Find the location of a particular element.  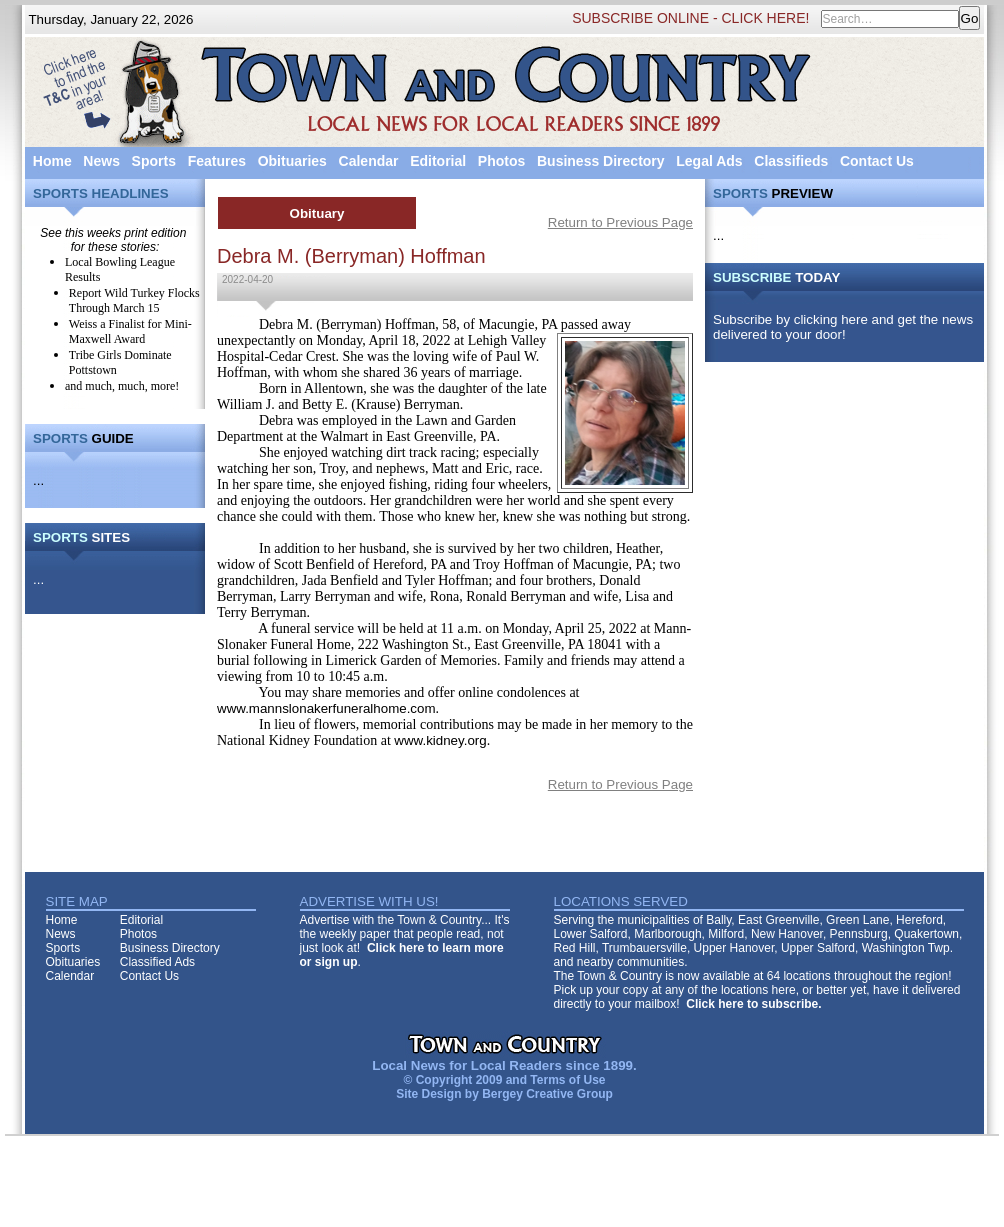

Calendar is located at coordinates (369, 161).